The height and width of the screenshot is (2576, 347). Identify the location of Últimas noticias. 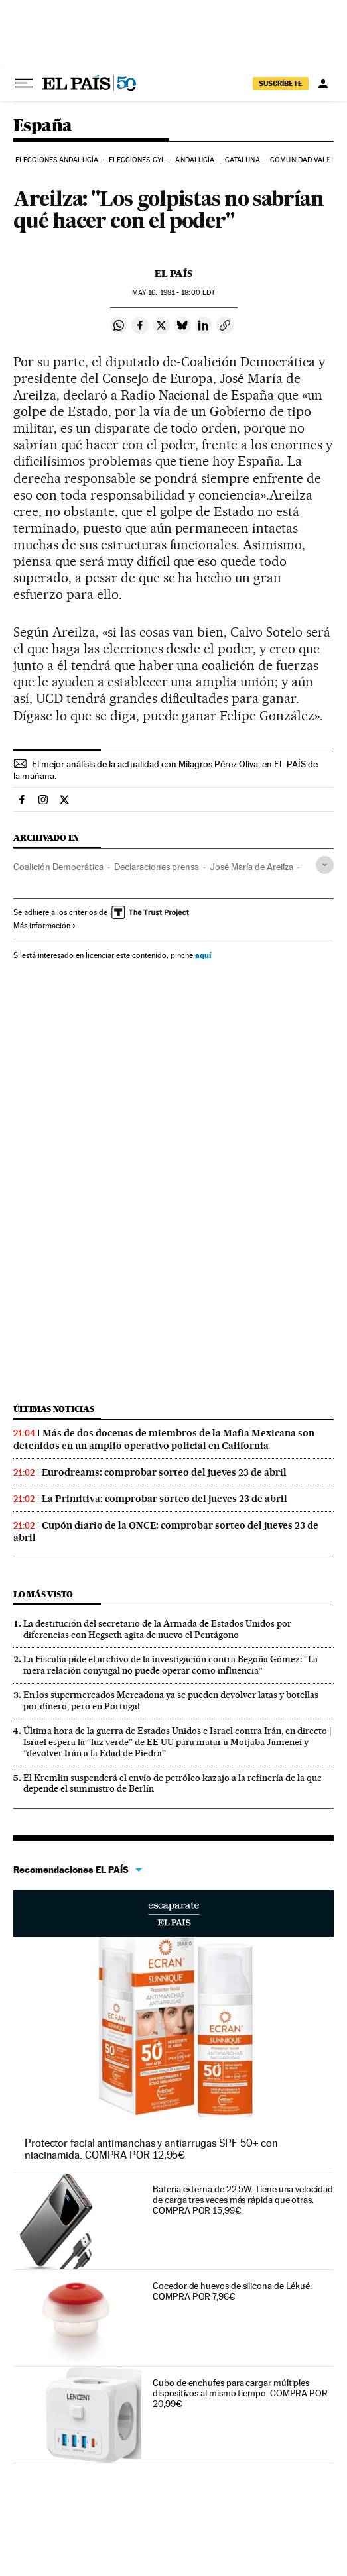
(53, 1409).